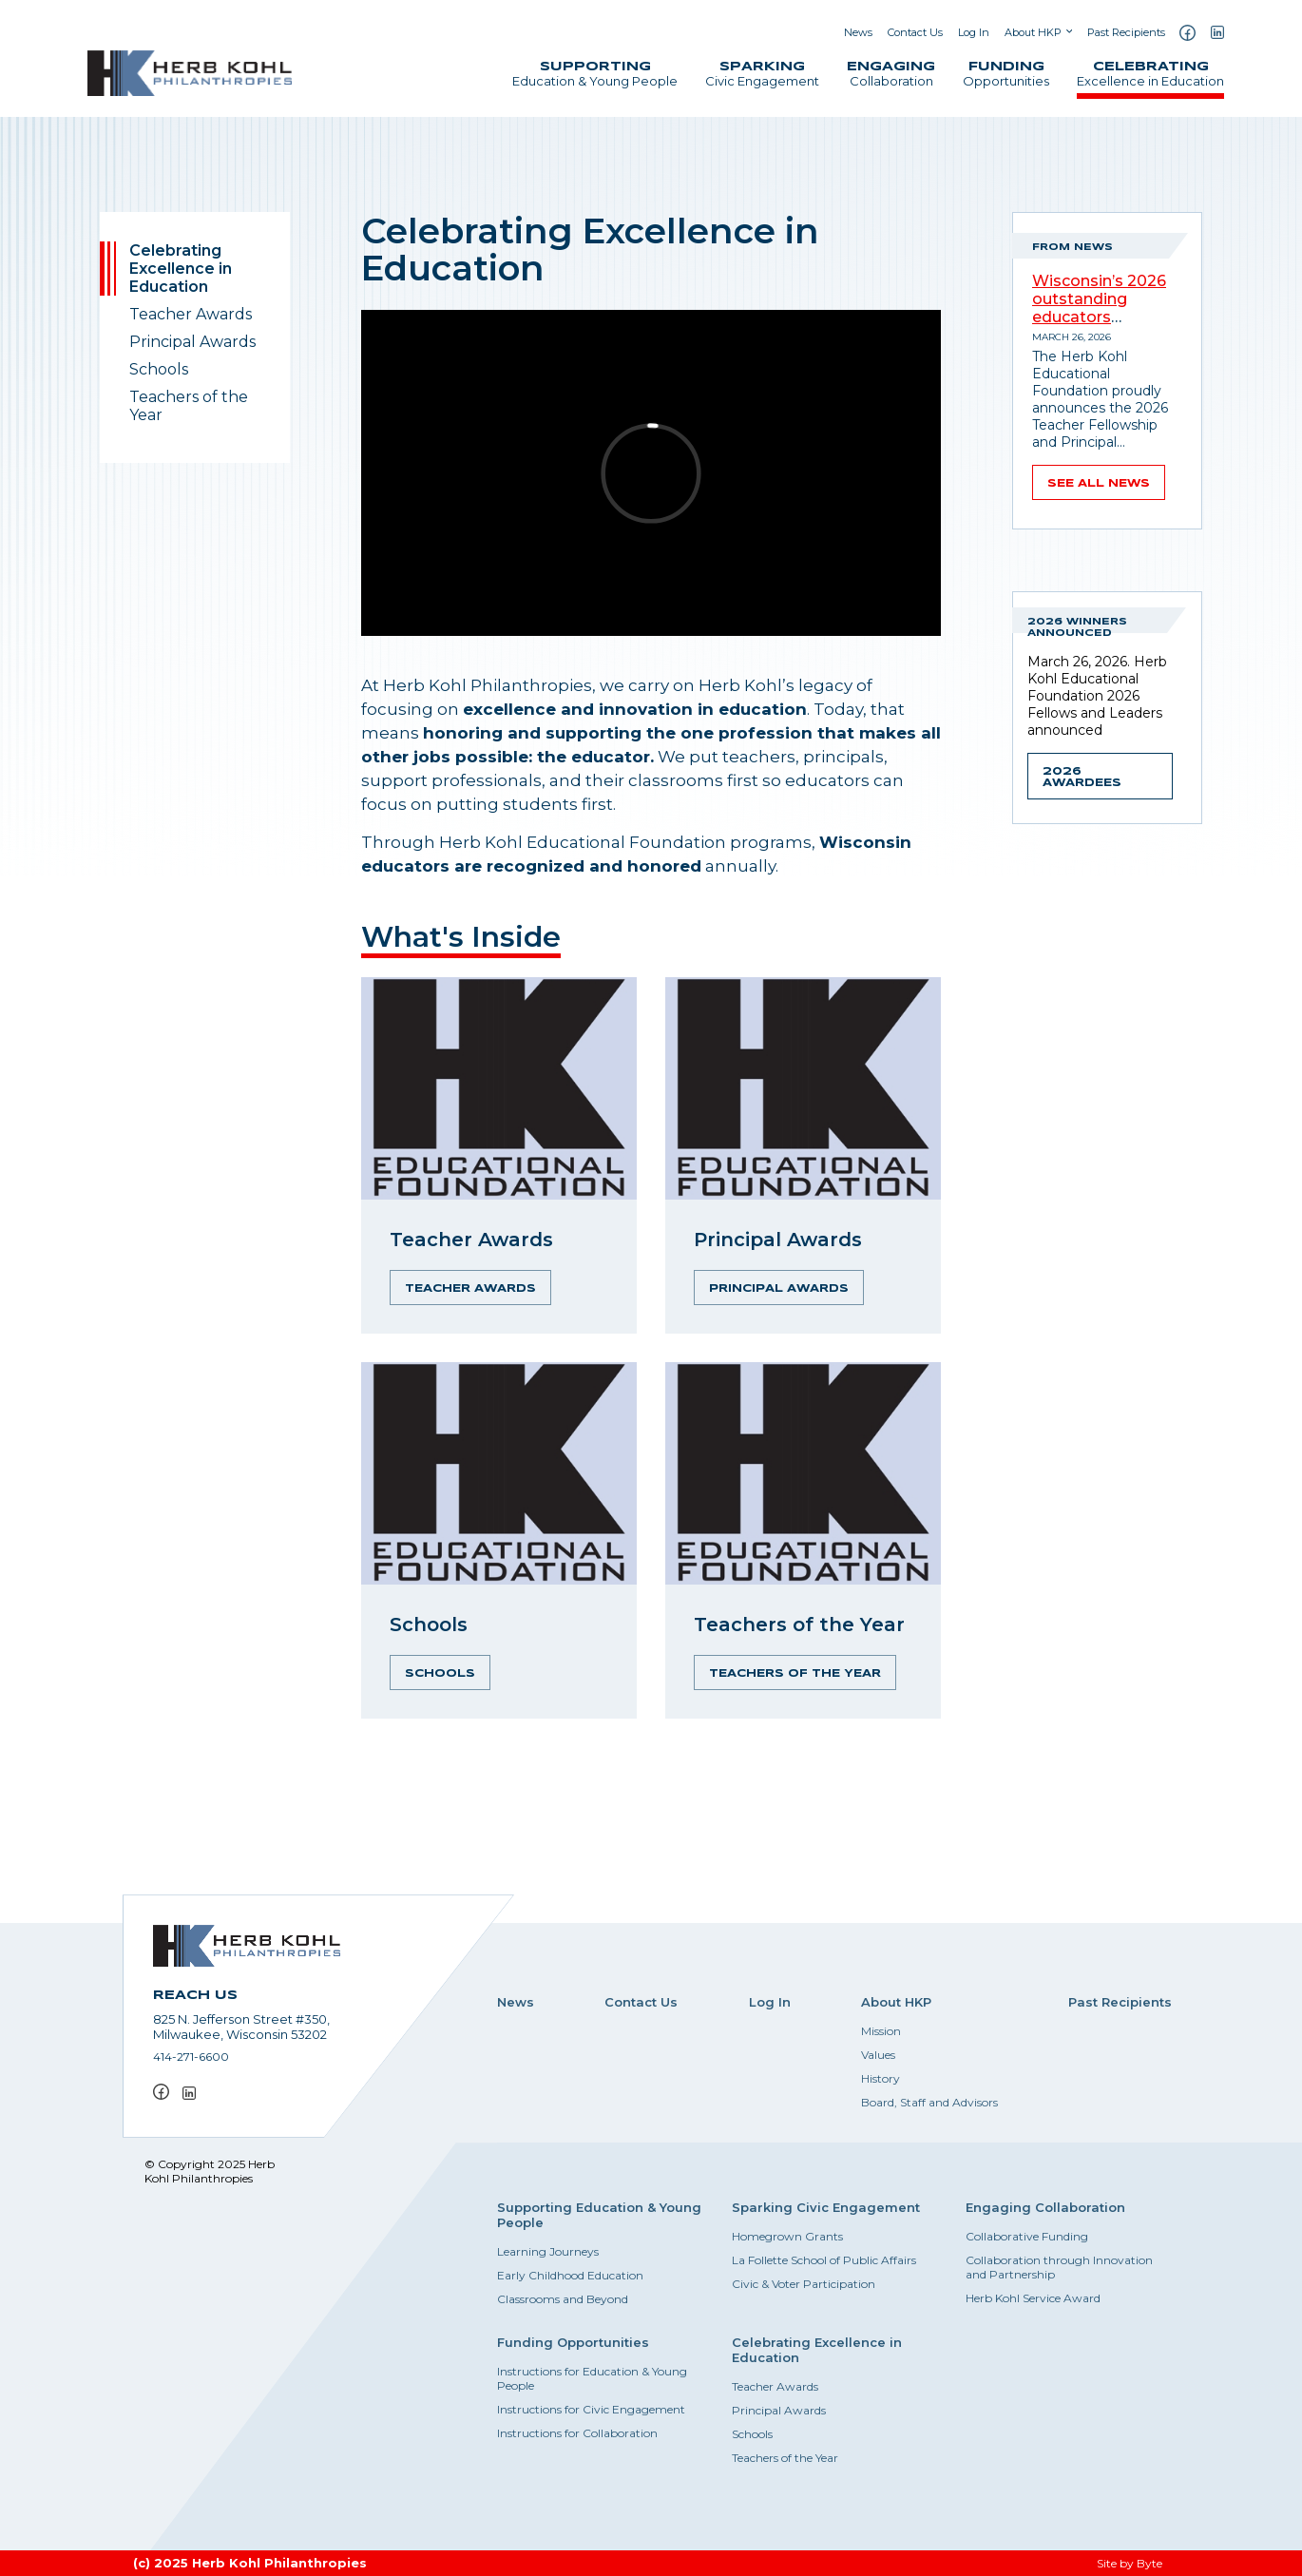 The height and width of the screenshot is (2576, 1302). I want to click on La Follette School of Public Affairs, so click(824, 2260).